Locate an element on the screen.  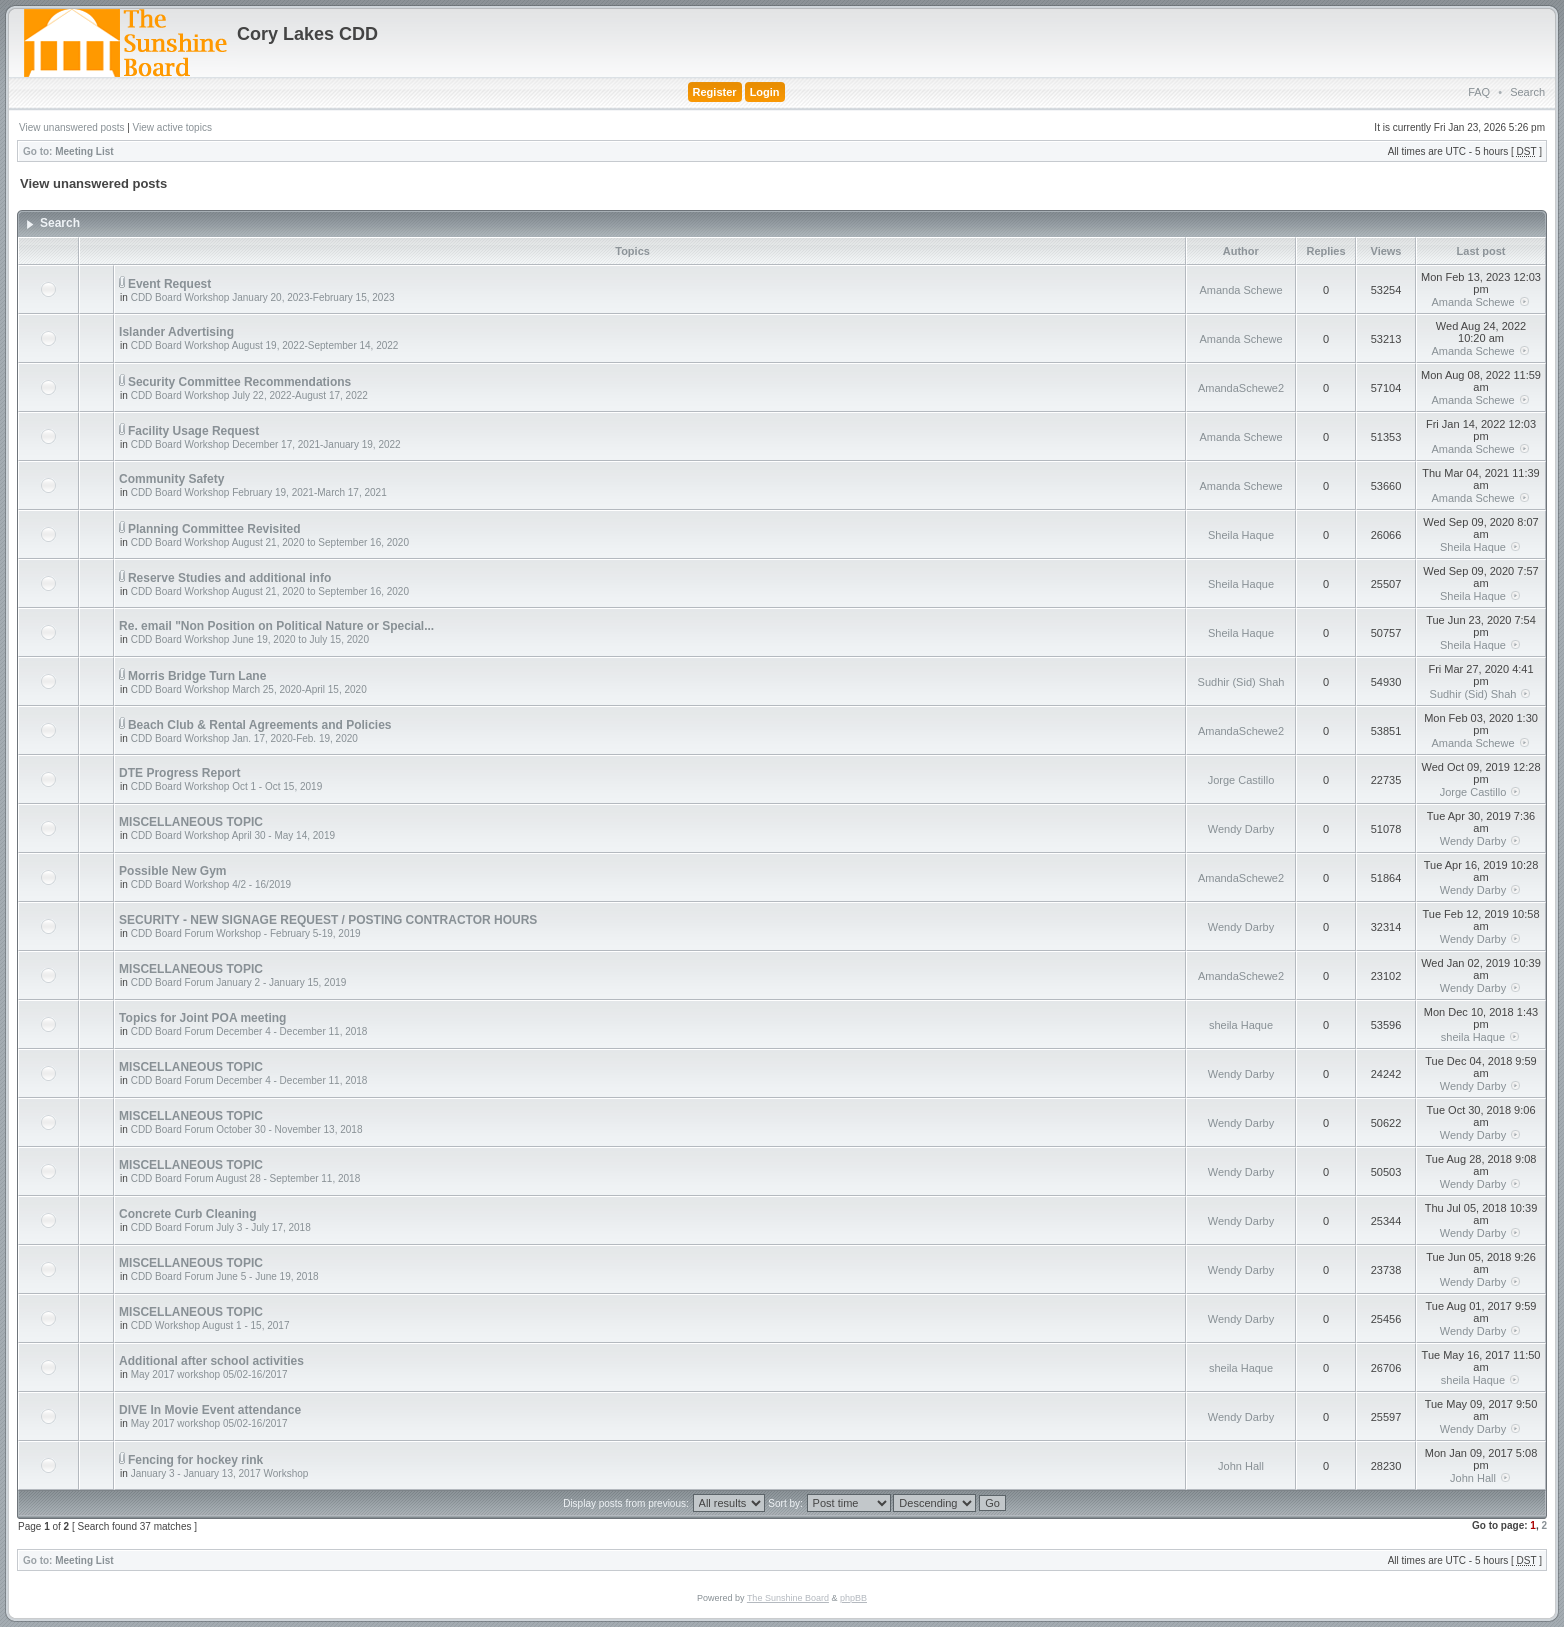
Wendy Darby is located at coordinates (1241, 829).